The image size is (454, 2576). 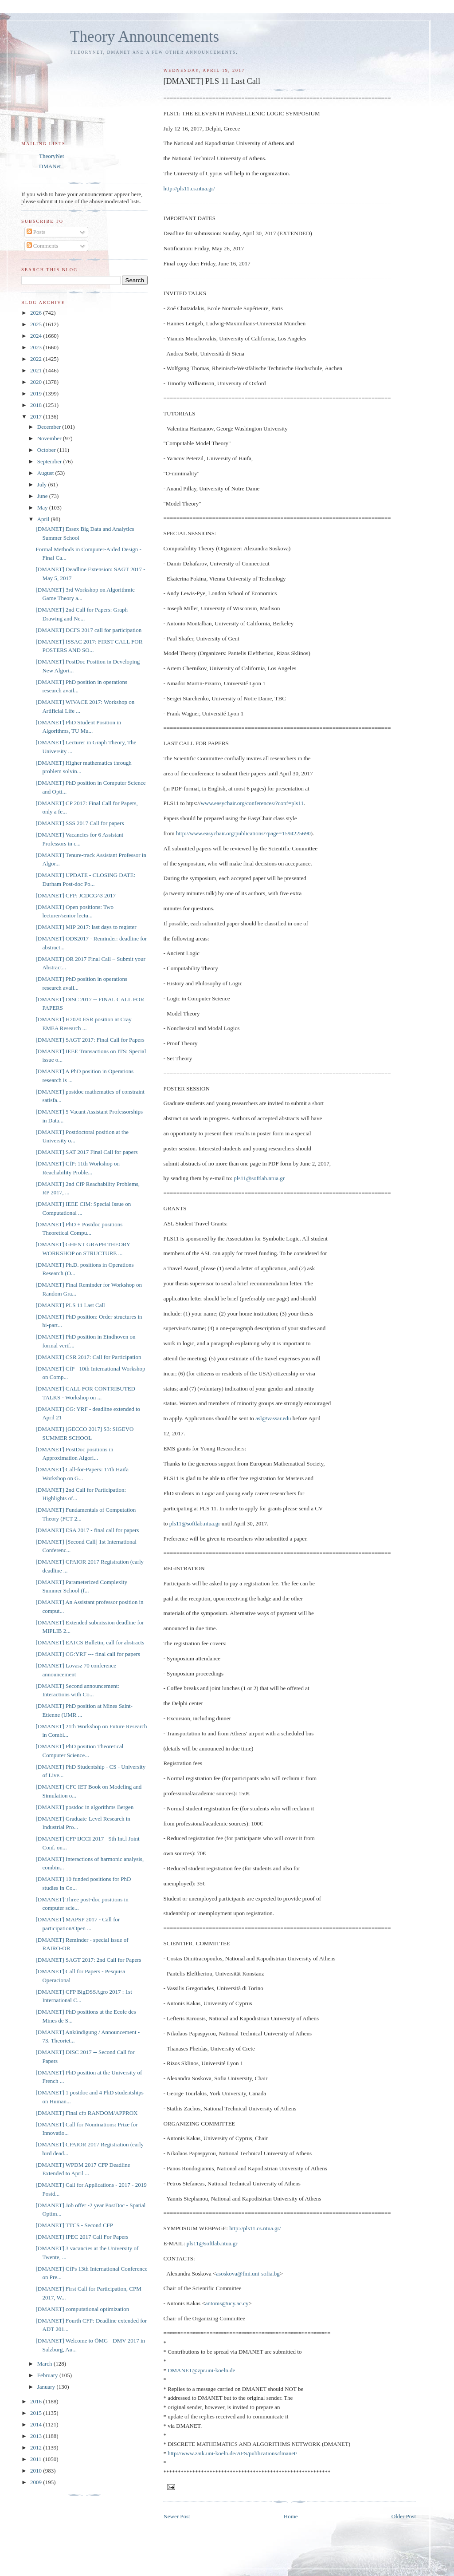 I want to click on [DMANET] CG:YRF --- final call for papers, so click(x=87, y=1654).